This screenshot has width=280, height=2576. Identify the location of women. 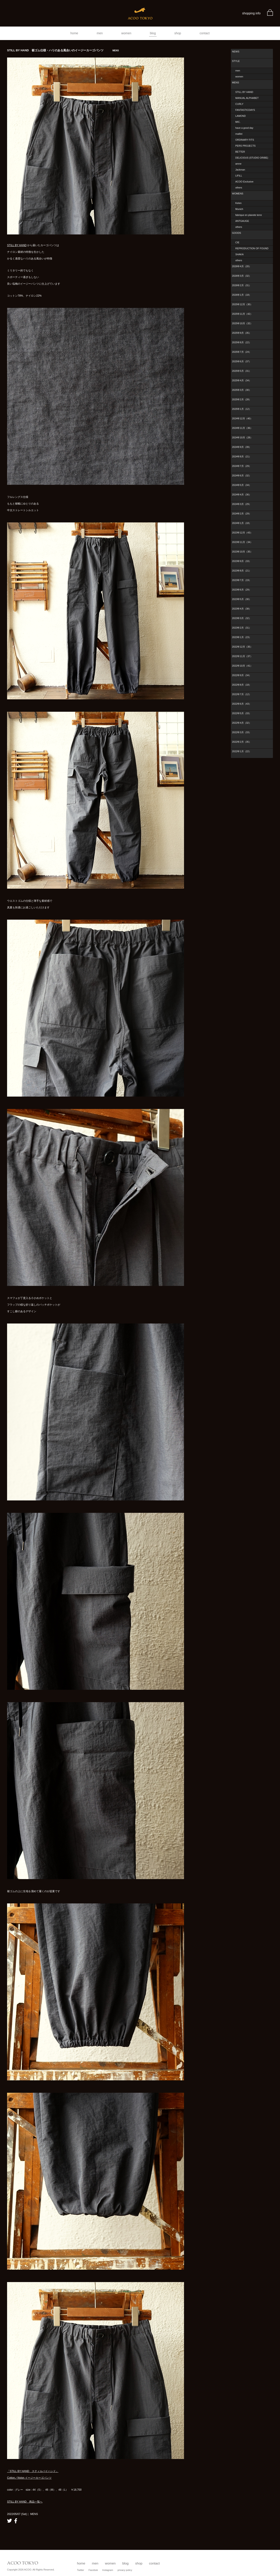
(126, 33).